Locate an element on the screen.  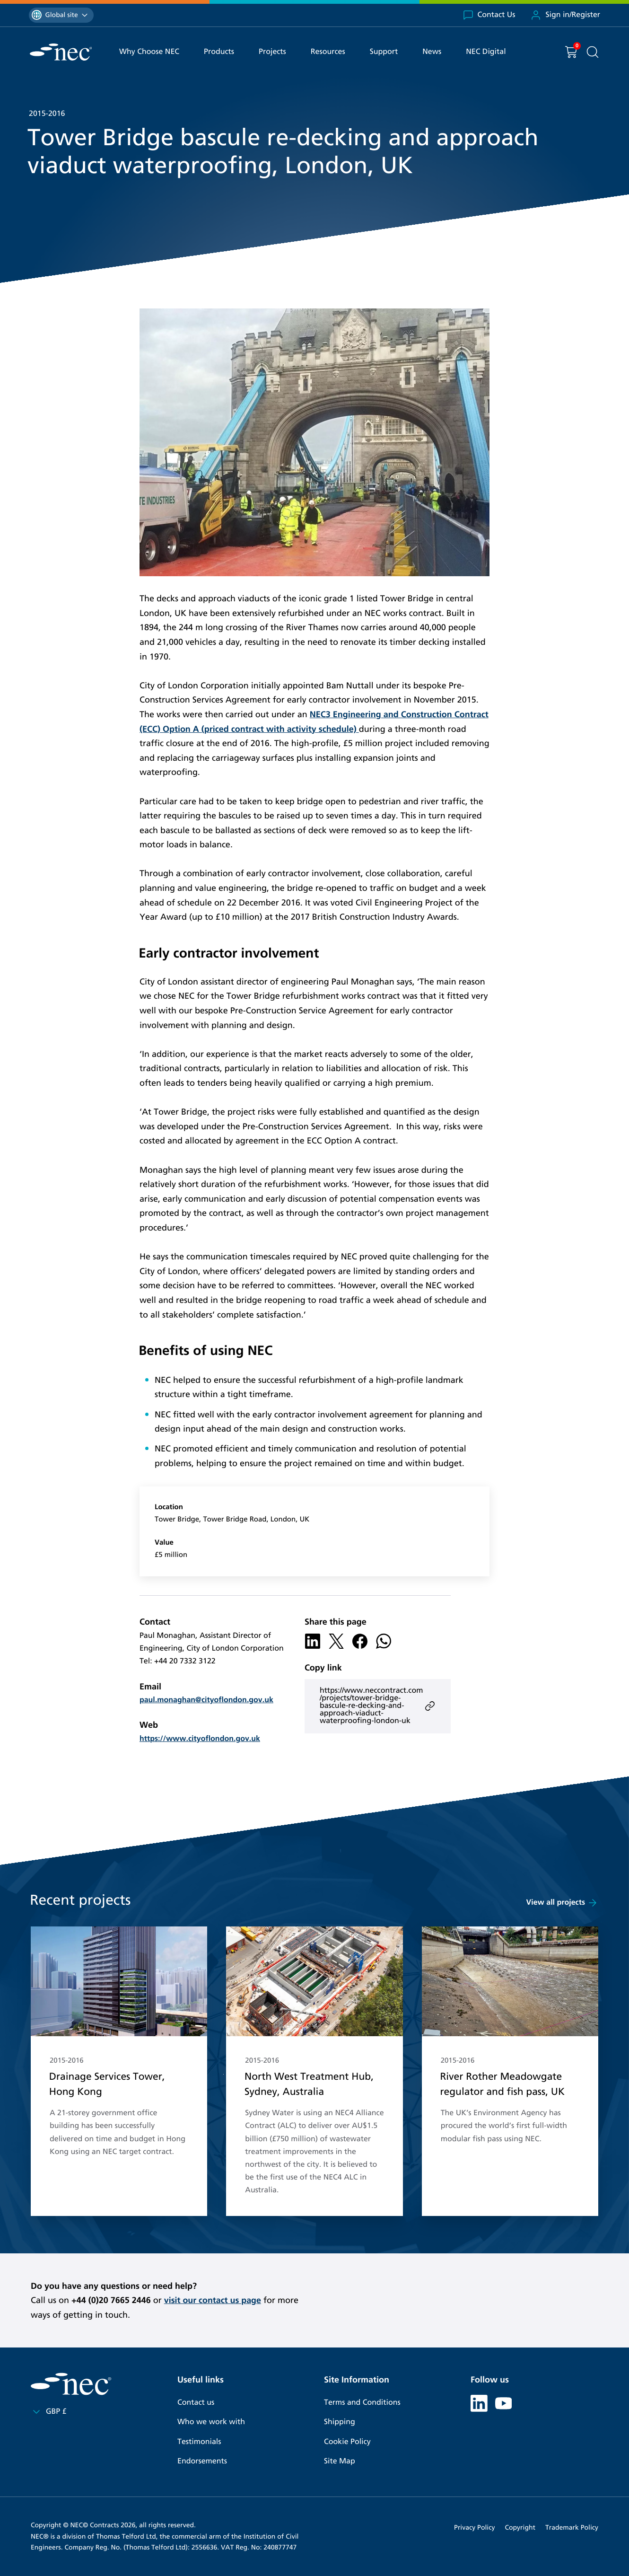
https://www.neccontract.com/projects/tower-bridge-bascule-re-decking-and-approach-viaduct-waterproofing-london-uk is located at coordinates (378, 1705).